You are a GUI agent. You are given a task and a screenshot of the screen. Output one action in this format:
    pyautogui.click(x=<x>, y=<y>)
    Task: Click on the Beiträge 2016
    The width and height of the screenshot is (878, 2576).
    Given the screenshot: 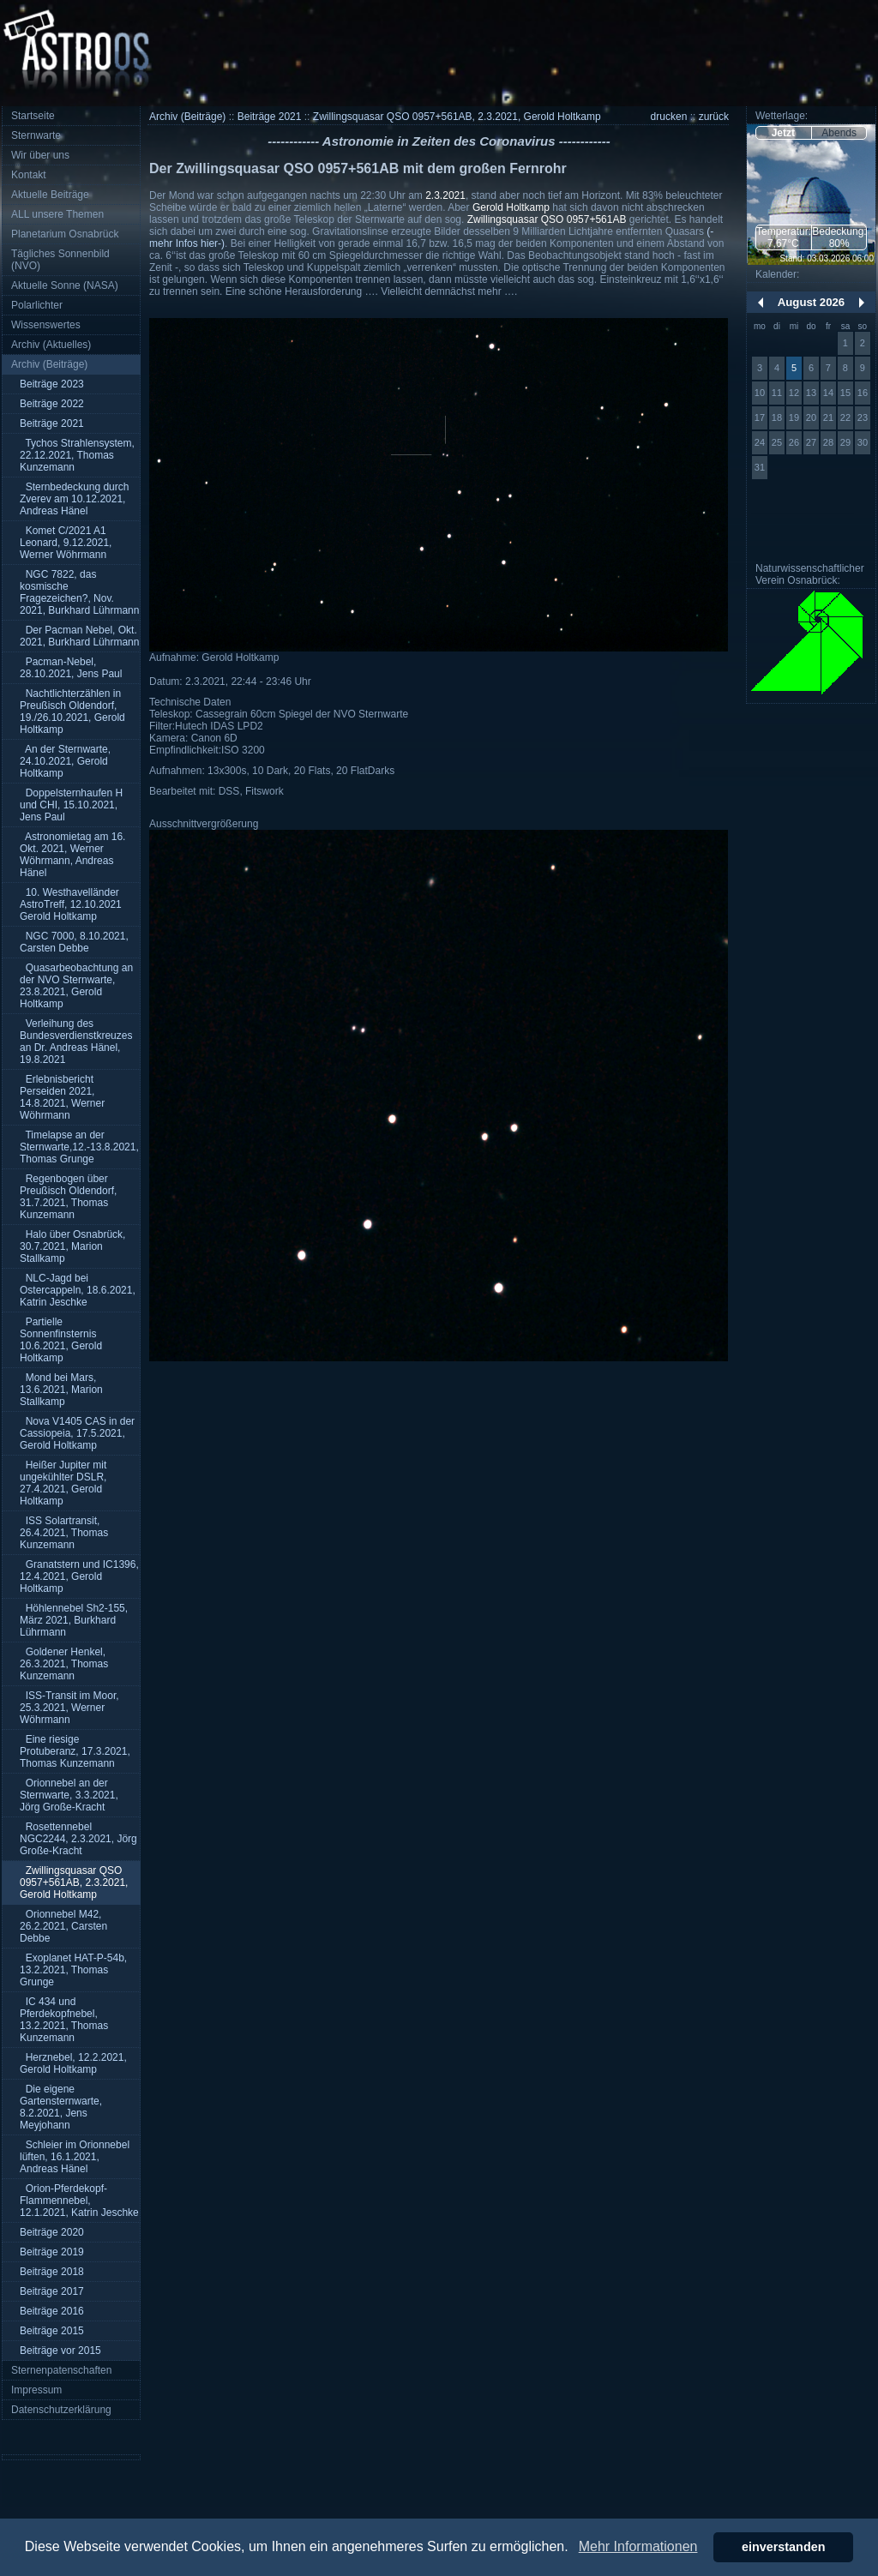 What is the action you would take?
    pyautogui.click(x=52, y=2311)
    